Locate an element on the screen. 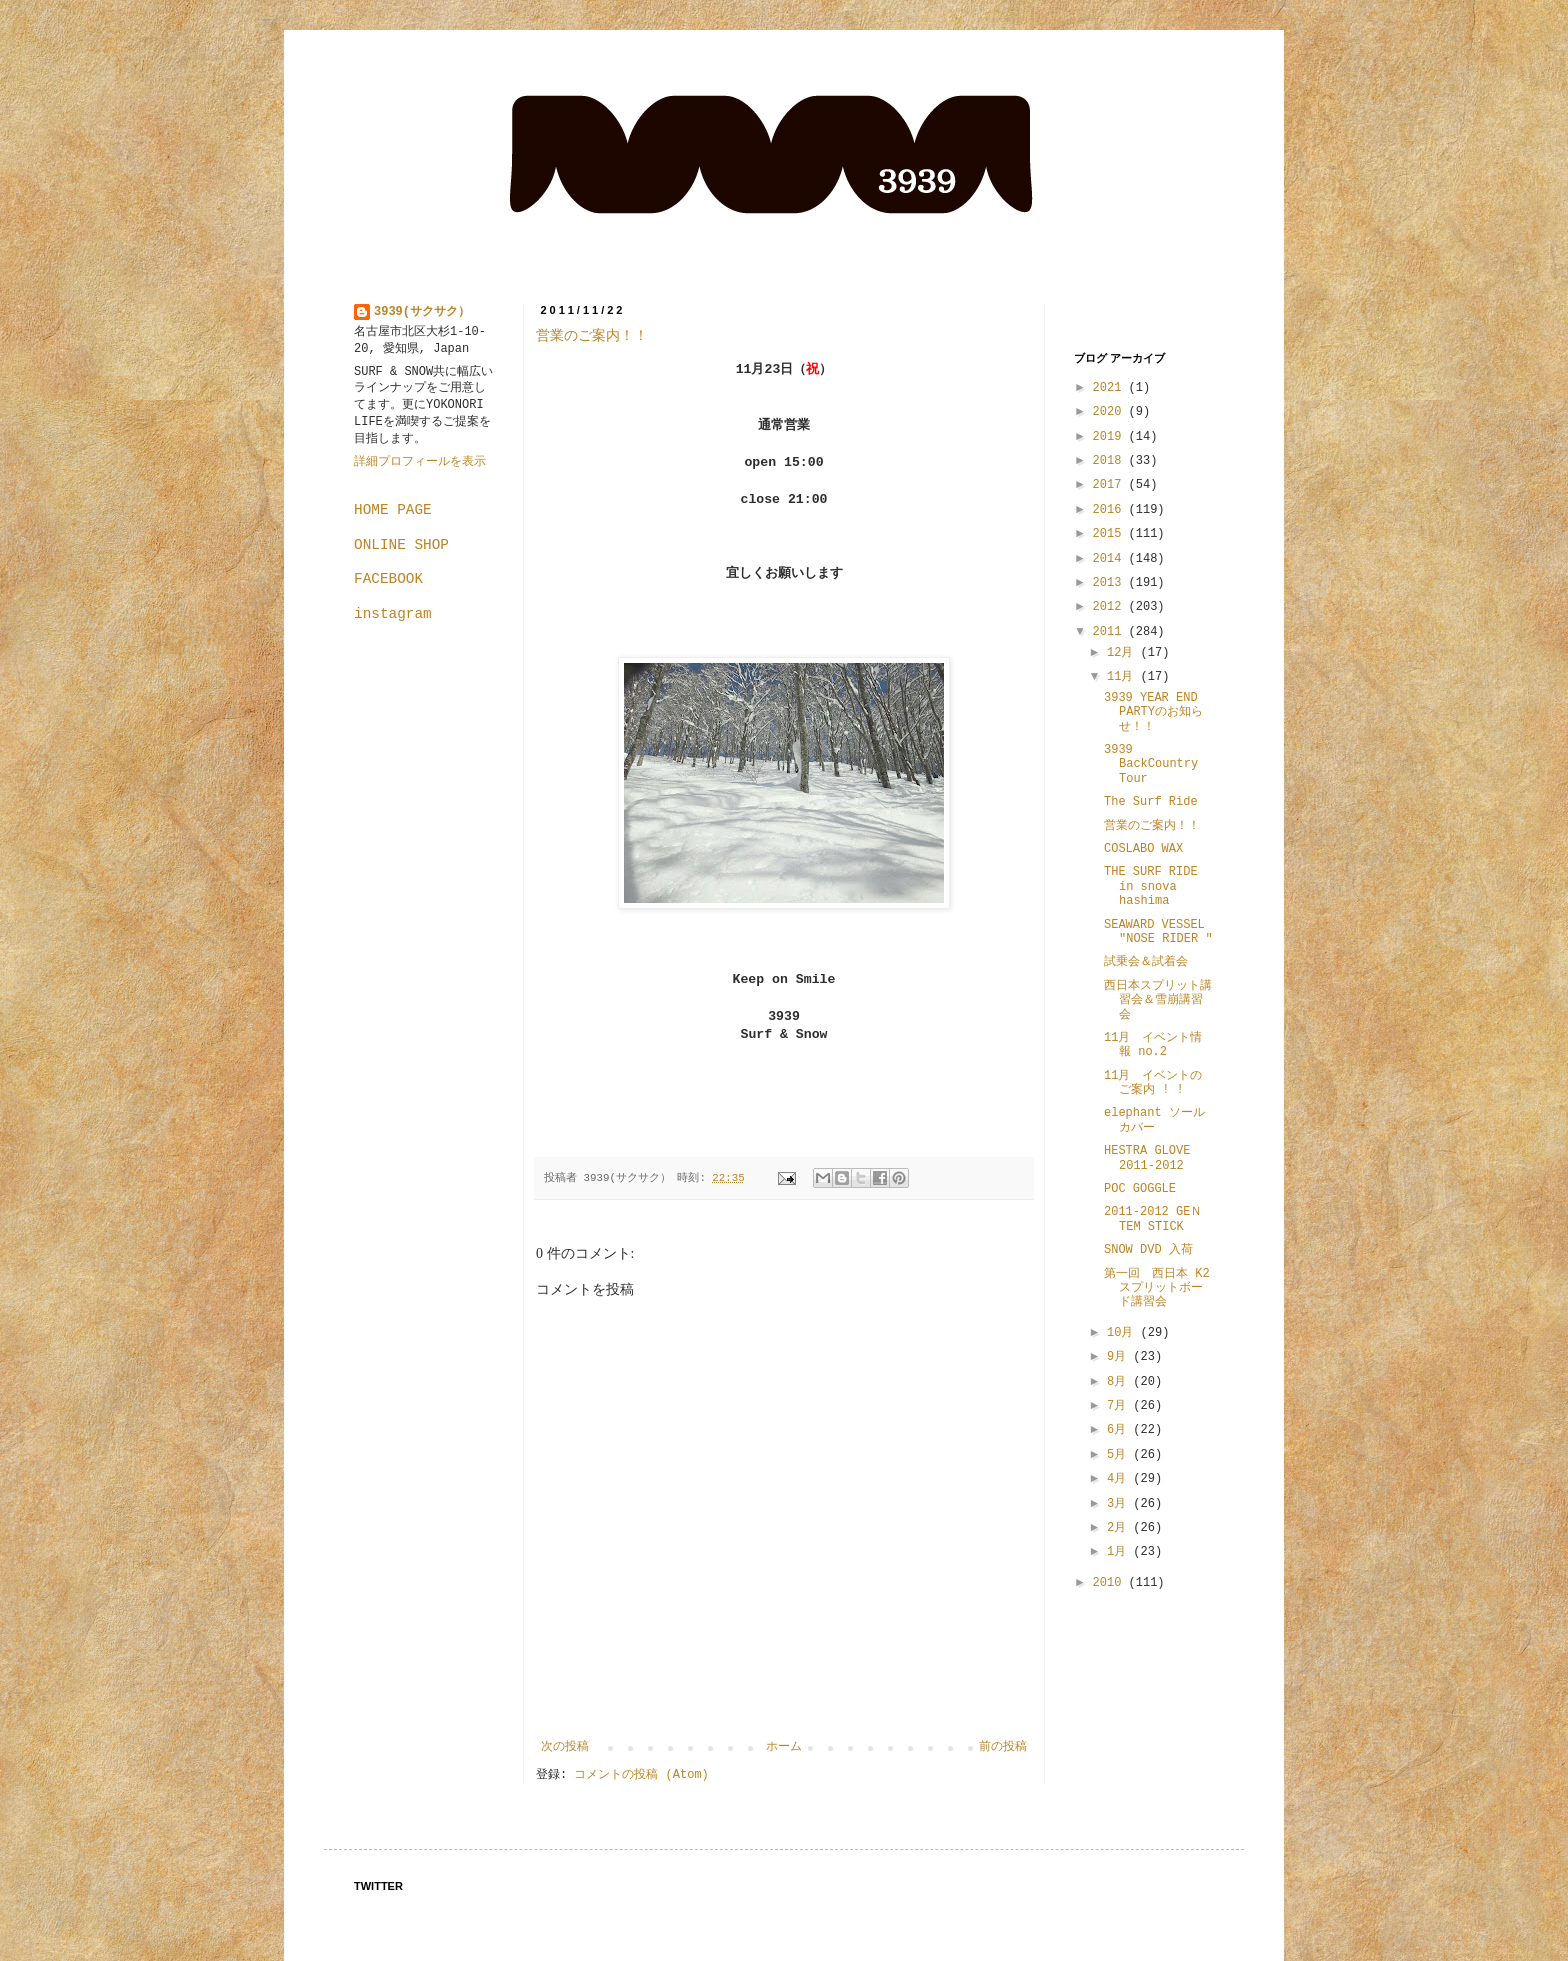  8月 is located at coordinates (1120, 1382).